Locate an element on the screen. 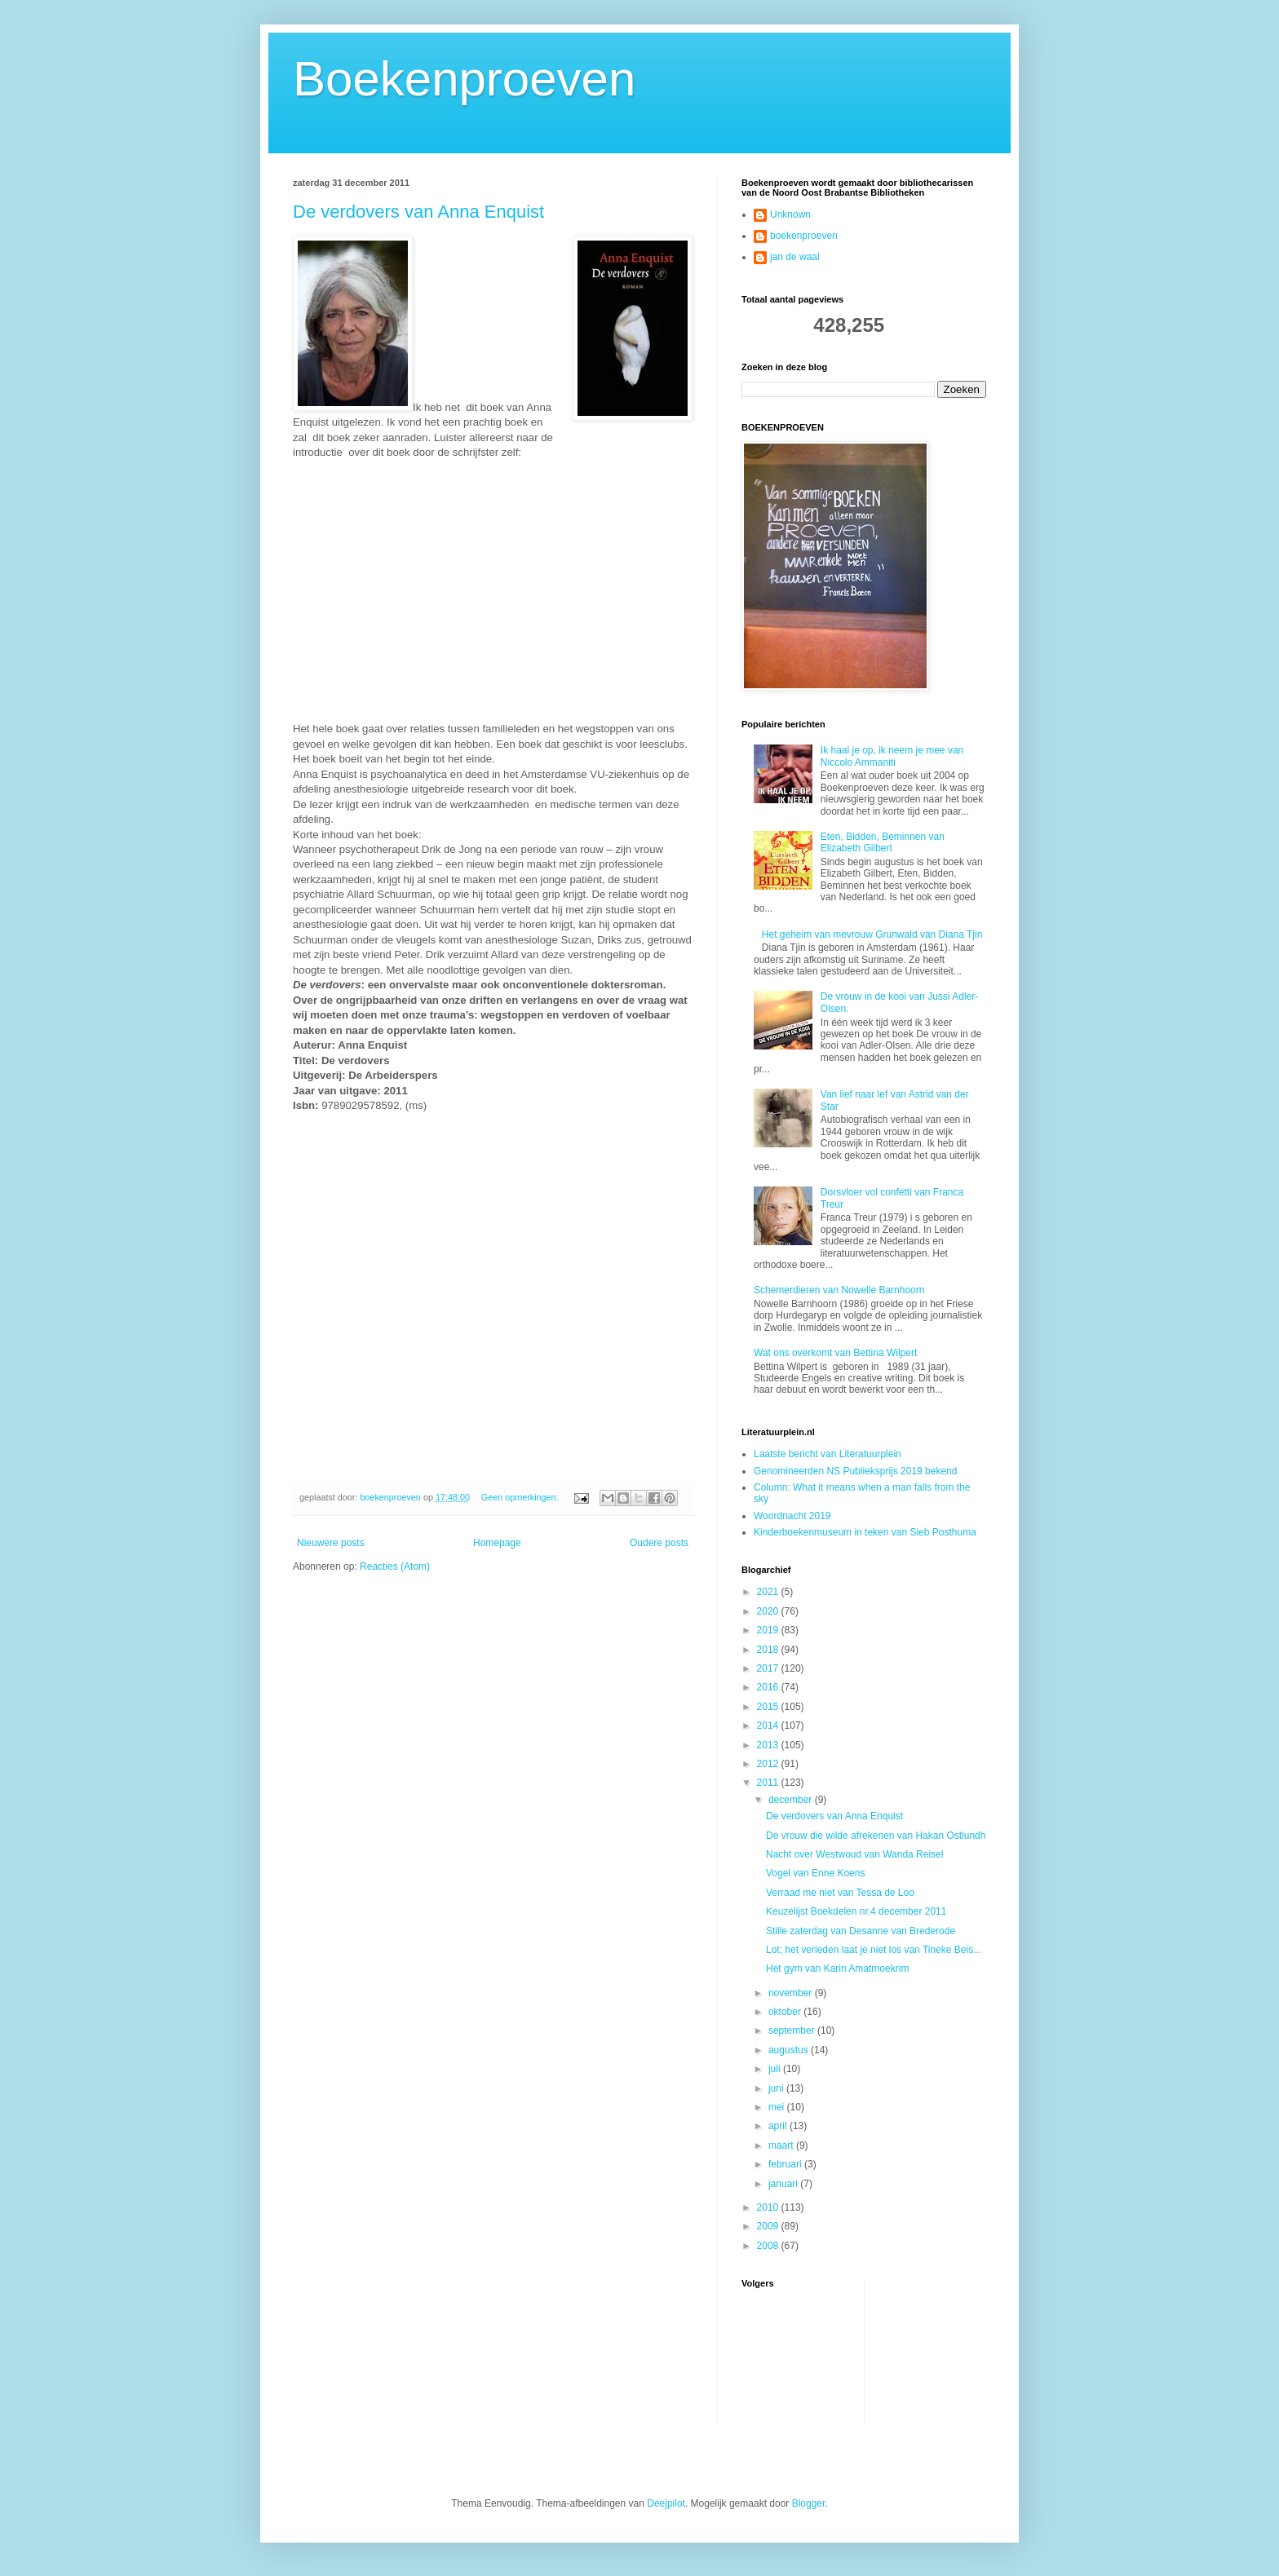 The width and height of the screenshot is (1279, 2576). 2008 is located at coordinates (769, 2245).